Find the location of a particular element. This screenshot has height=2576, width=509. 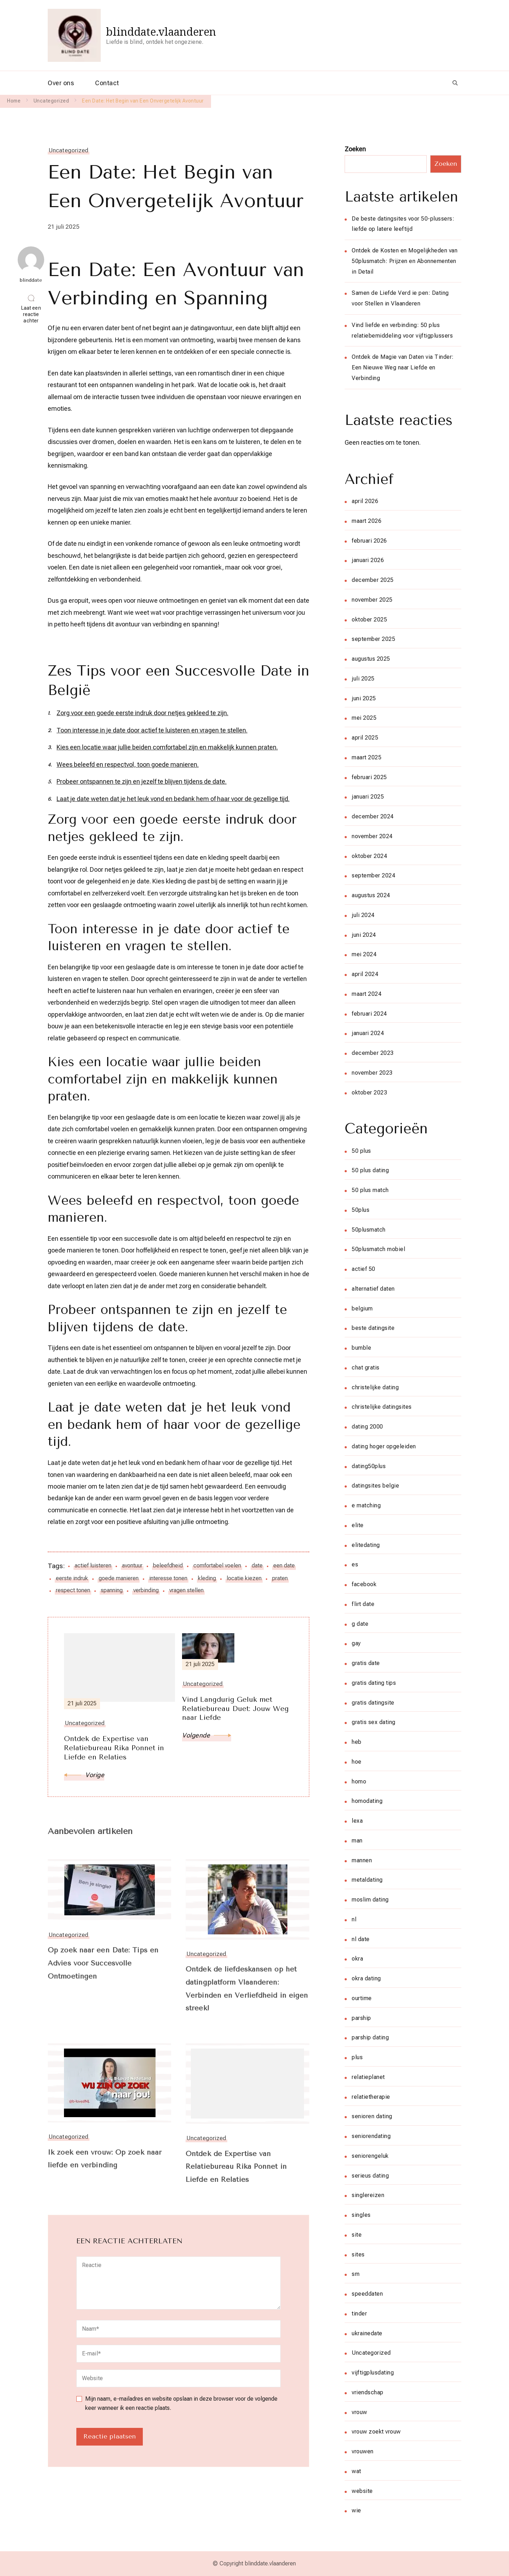

Contact is located at coordinates (107, 83).